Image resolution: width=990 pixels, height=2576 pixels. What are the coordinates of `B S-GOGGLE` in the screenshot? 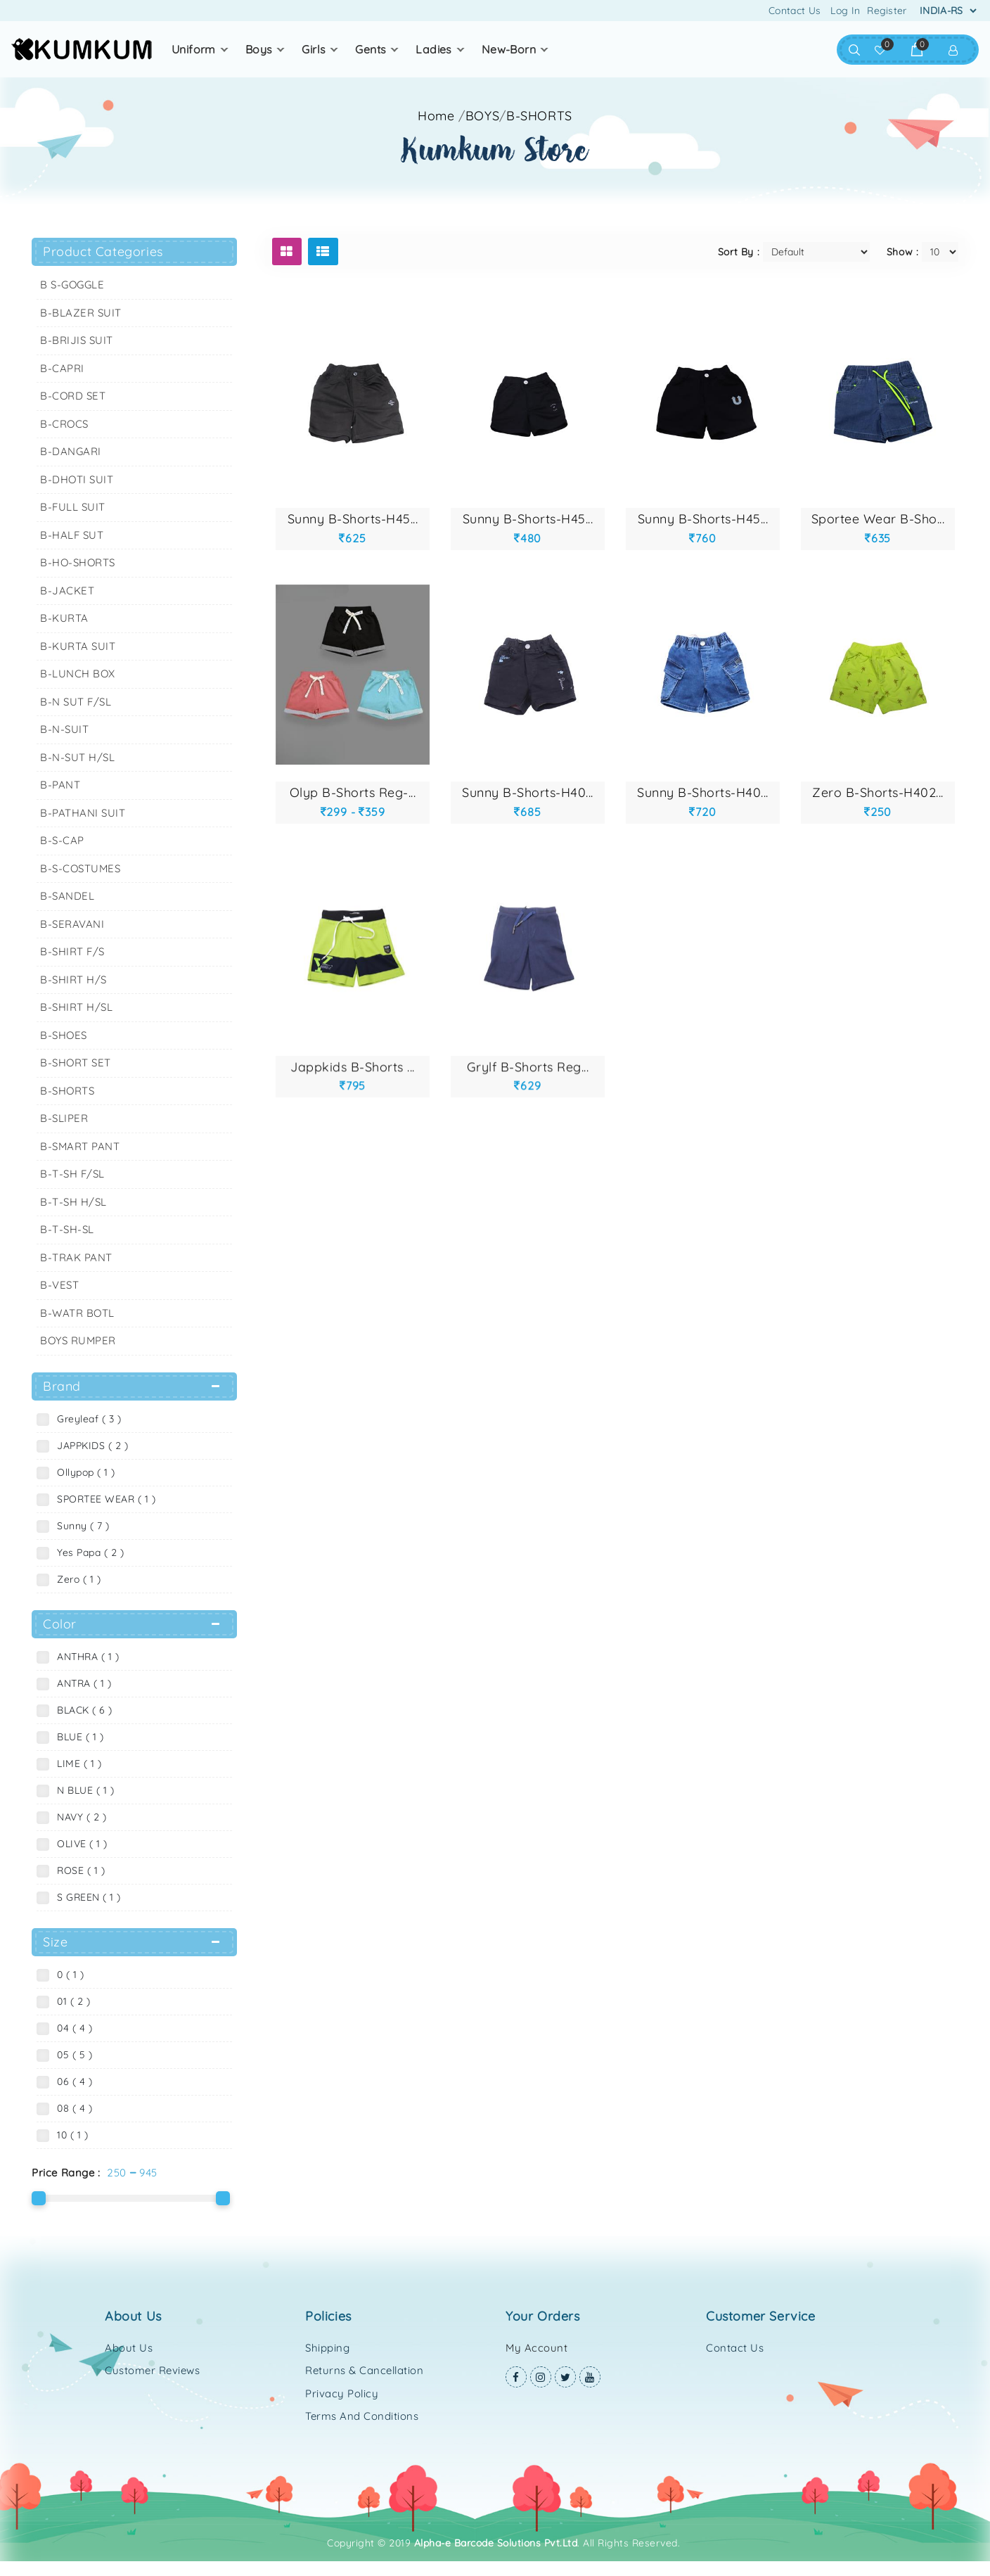 It's located at (72, 284).